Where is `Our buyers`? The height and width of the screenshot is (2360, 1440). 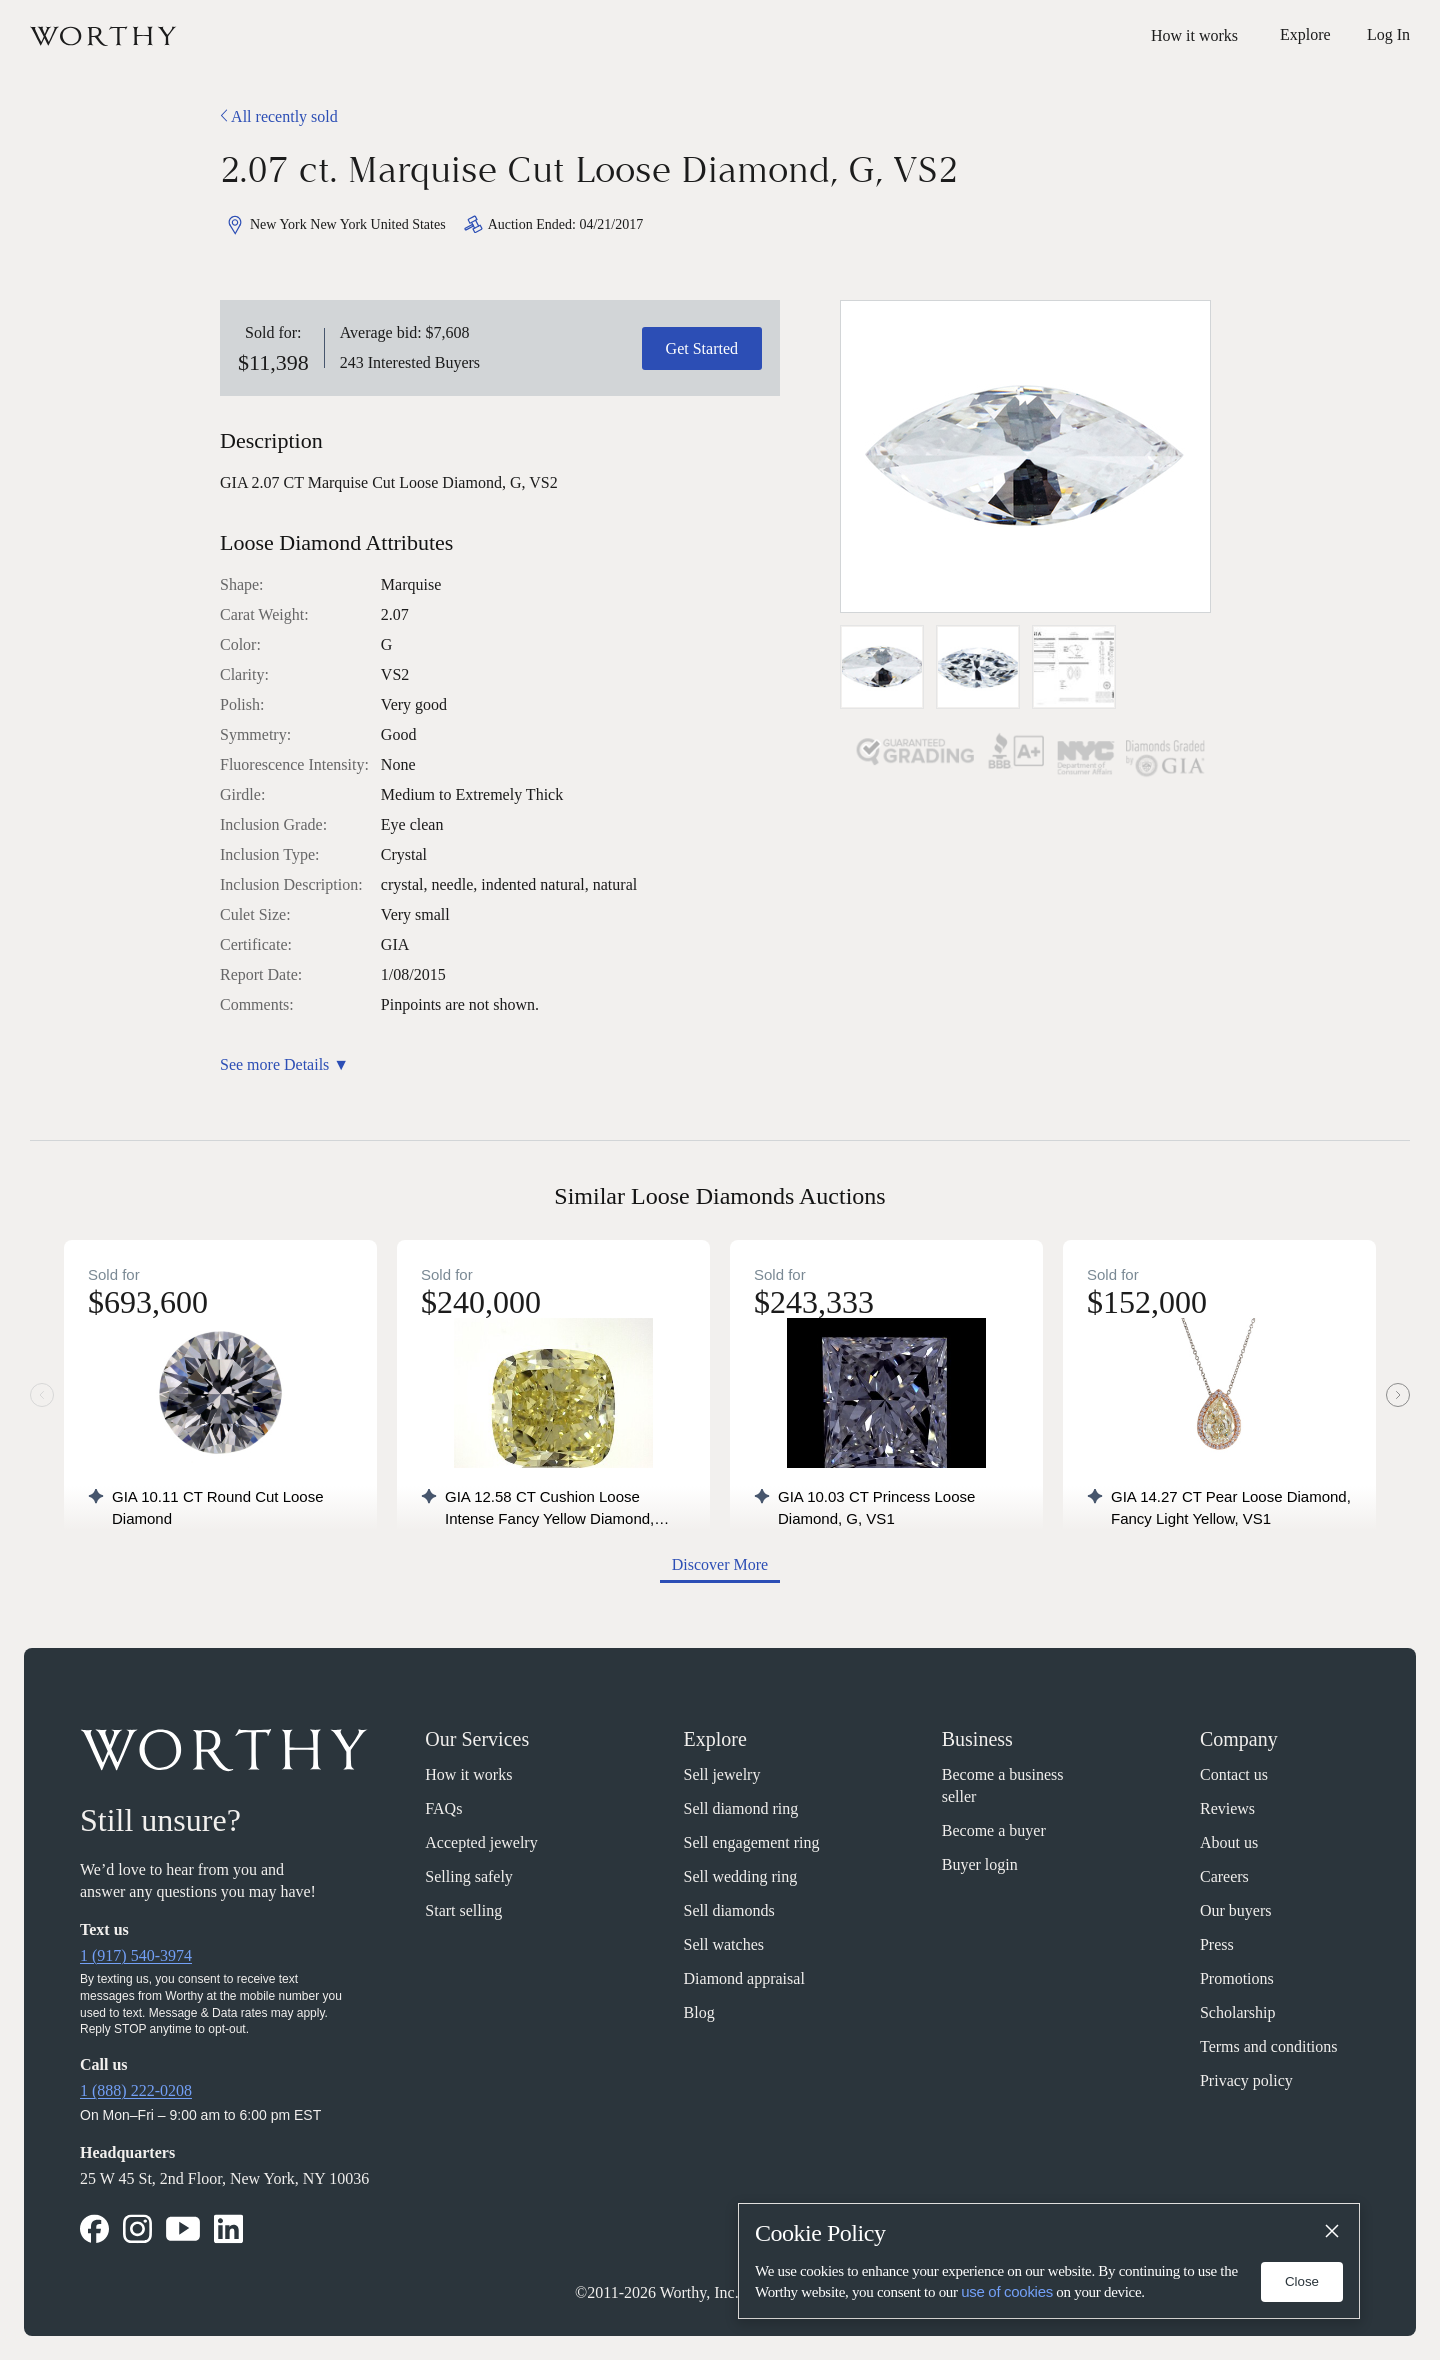 Our buyers is located at coordinates (1236, 1910).